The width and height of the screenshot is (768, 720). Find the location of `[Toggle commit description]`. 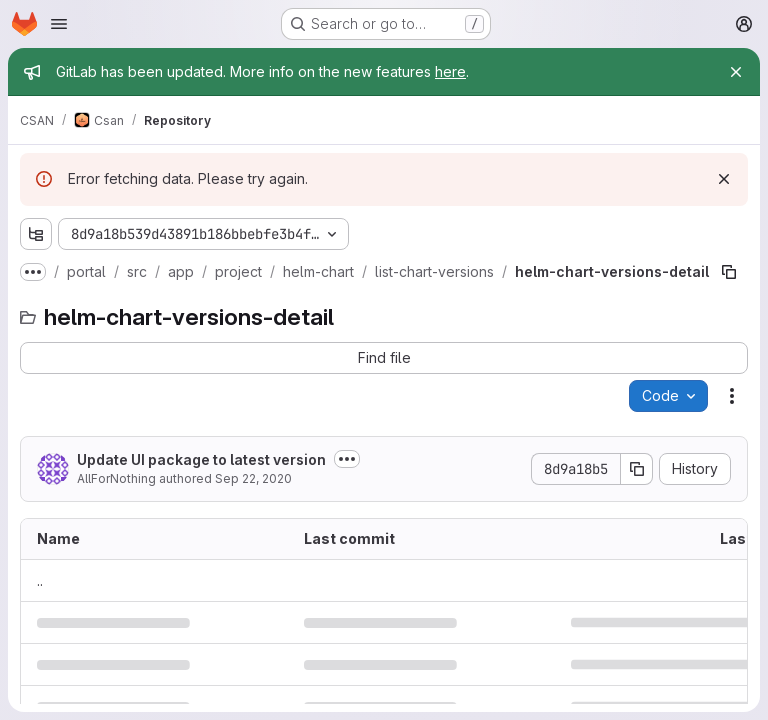

[Toggle commit description] is located at coordinates (347, 459).